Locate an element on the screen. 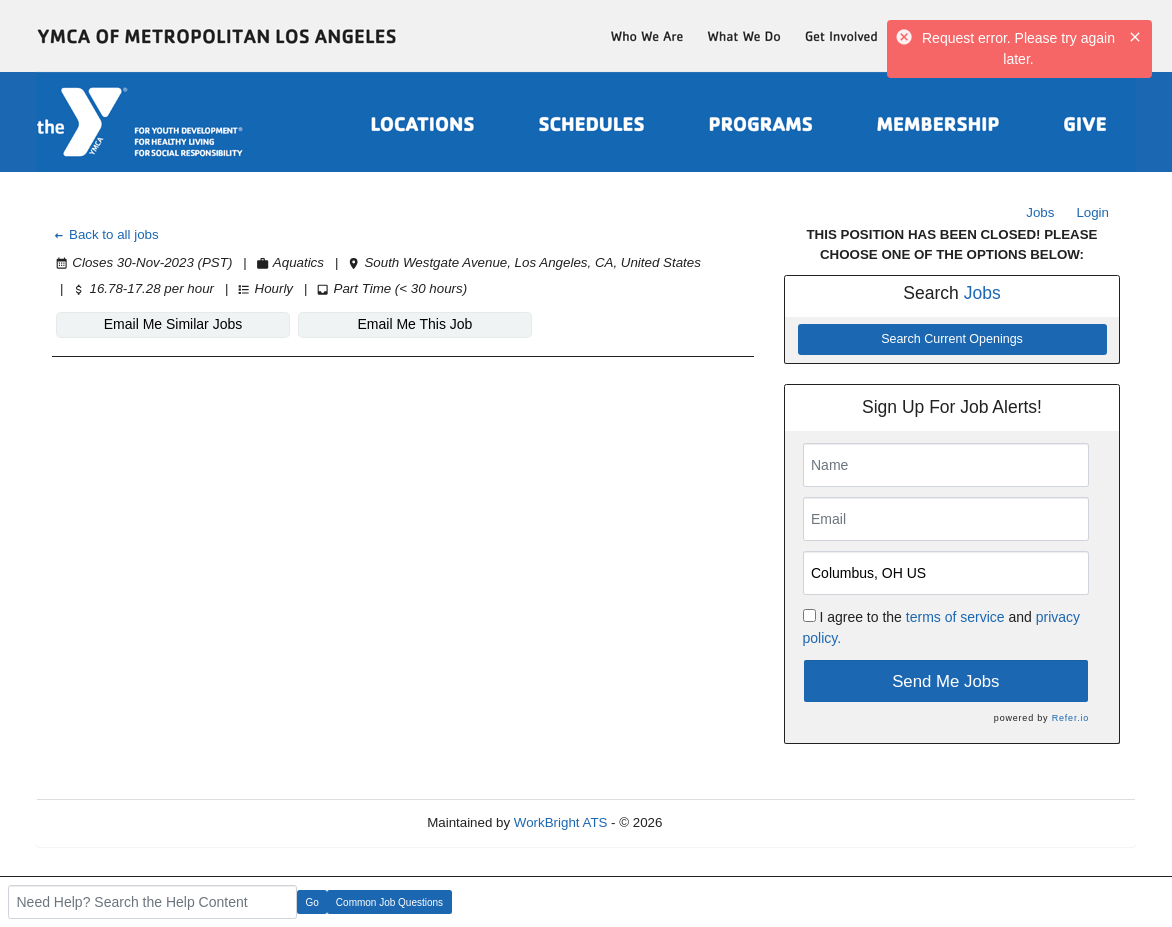  Refer.io is located at coordinates (1070, 718).